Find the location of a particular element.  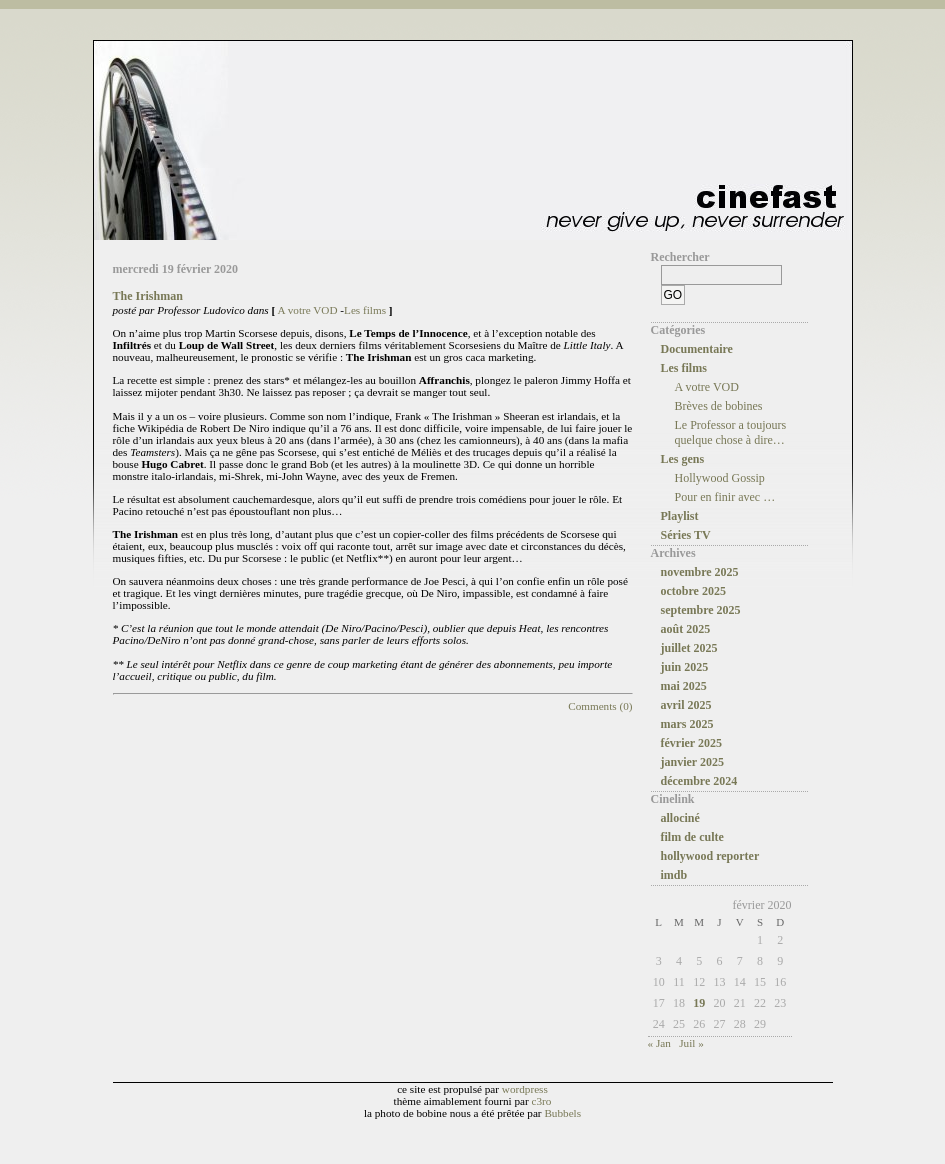

Bubbels is located at coordinates (562, 1113).